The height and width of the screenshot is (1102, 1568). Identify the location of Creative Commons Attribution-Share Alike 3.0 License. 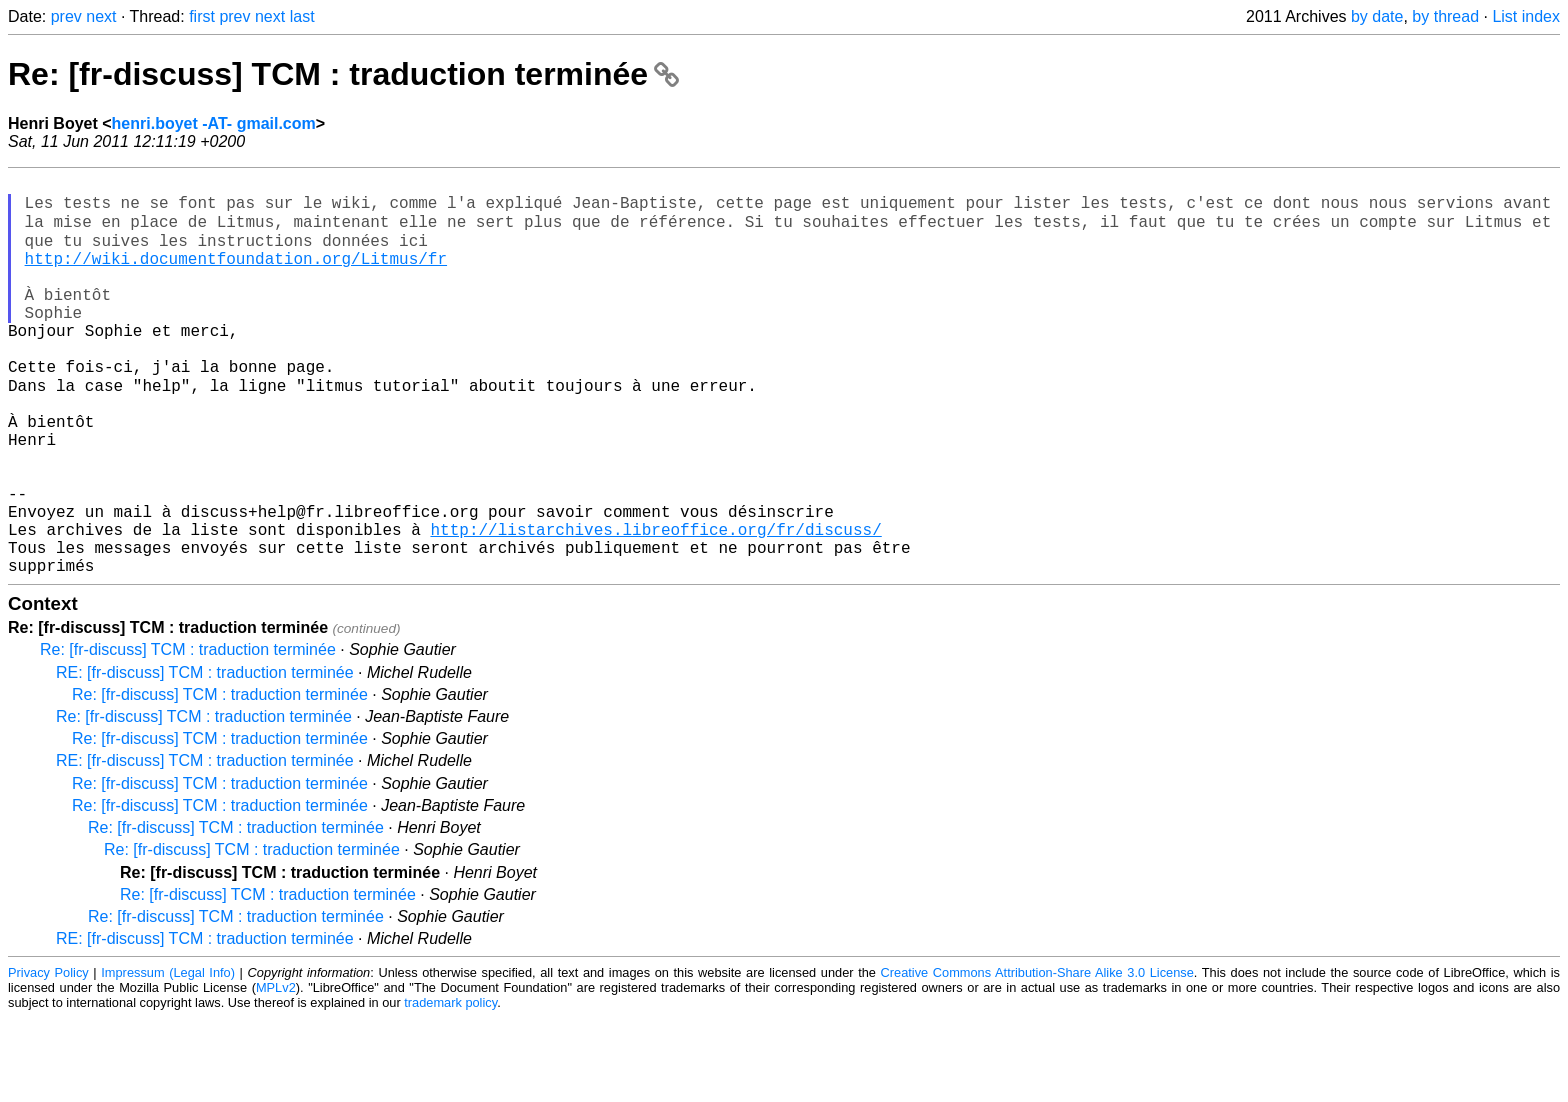
(1037, 1056).